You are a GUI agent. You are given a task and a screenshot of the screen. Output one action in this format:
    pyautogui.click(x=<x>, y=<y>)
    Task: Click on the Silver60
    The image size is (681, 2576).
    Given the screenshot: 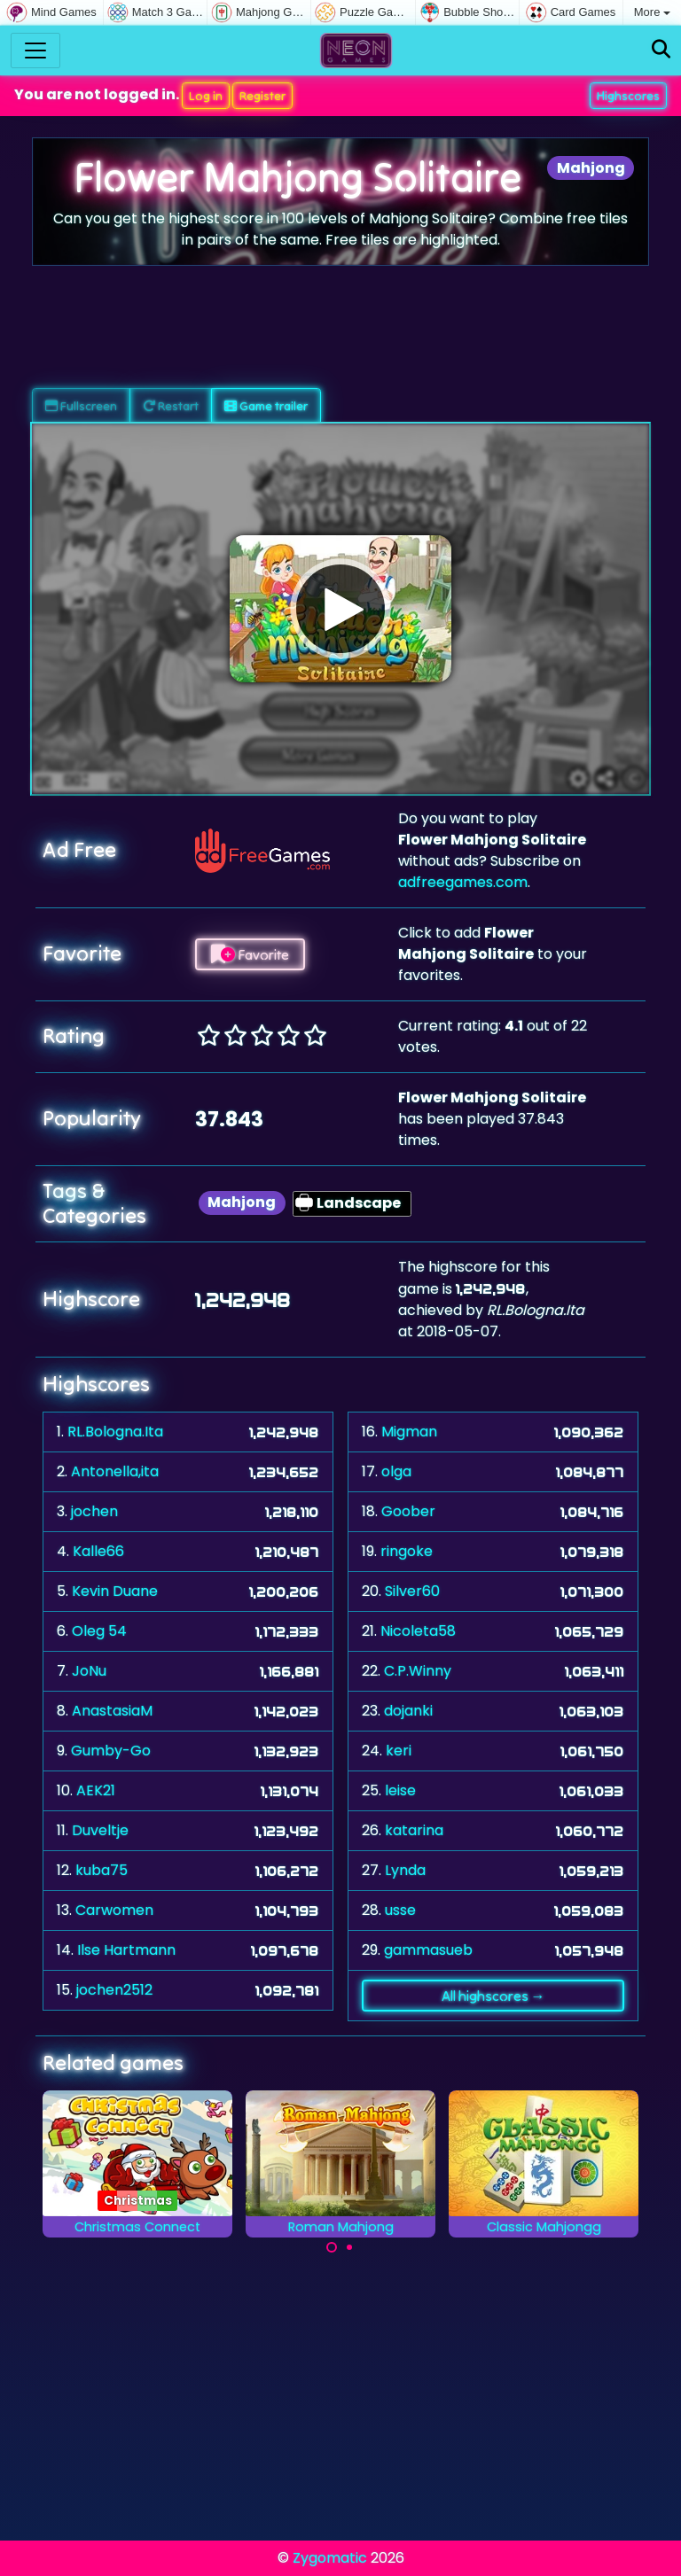 What is the action you would take?
    pyautogui.click(x=412, y=1591)
    